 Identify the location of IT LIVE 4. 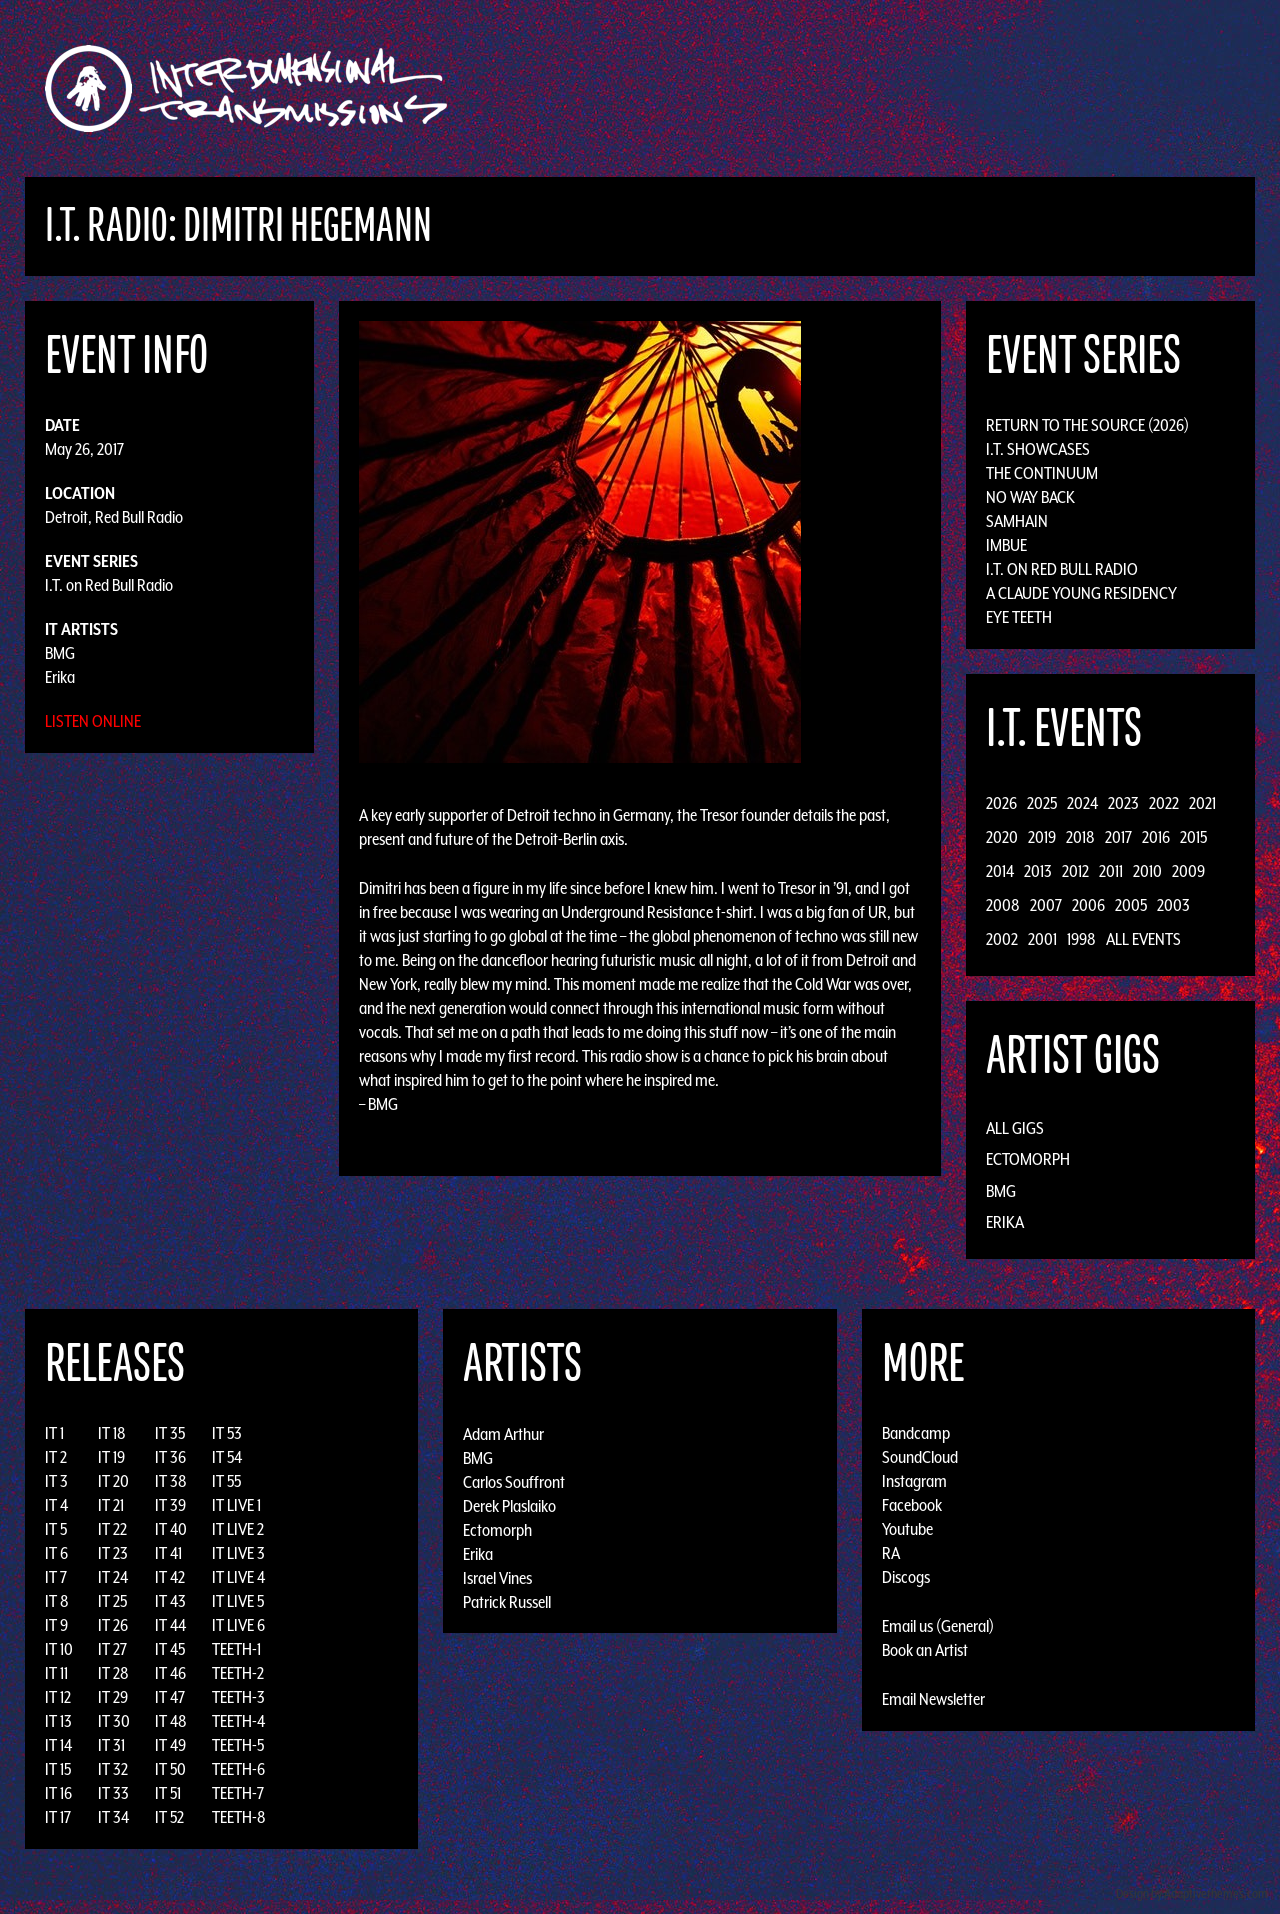
(238, 1577).